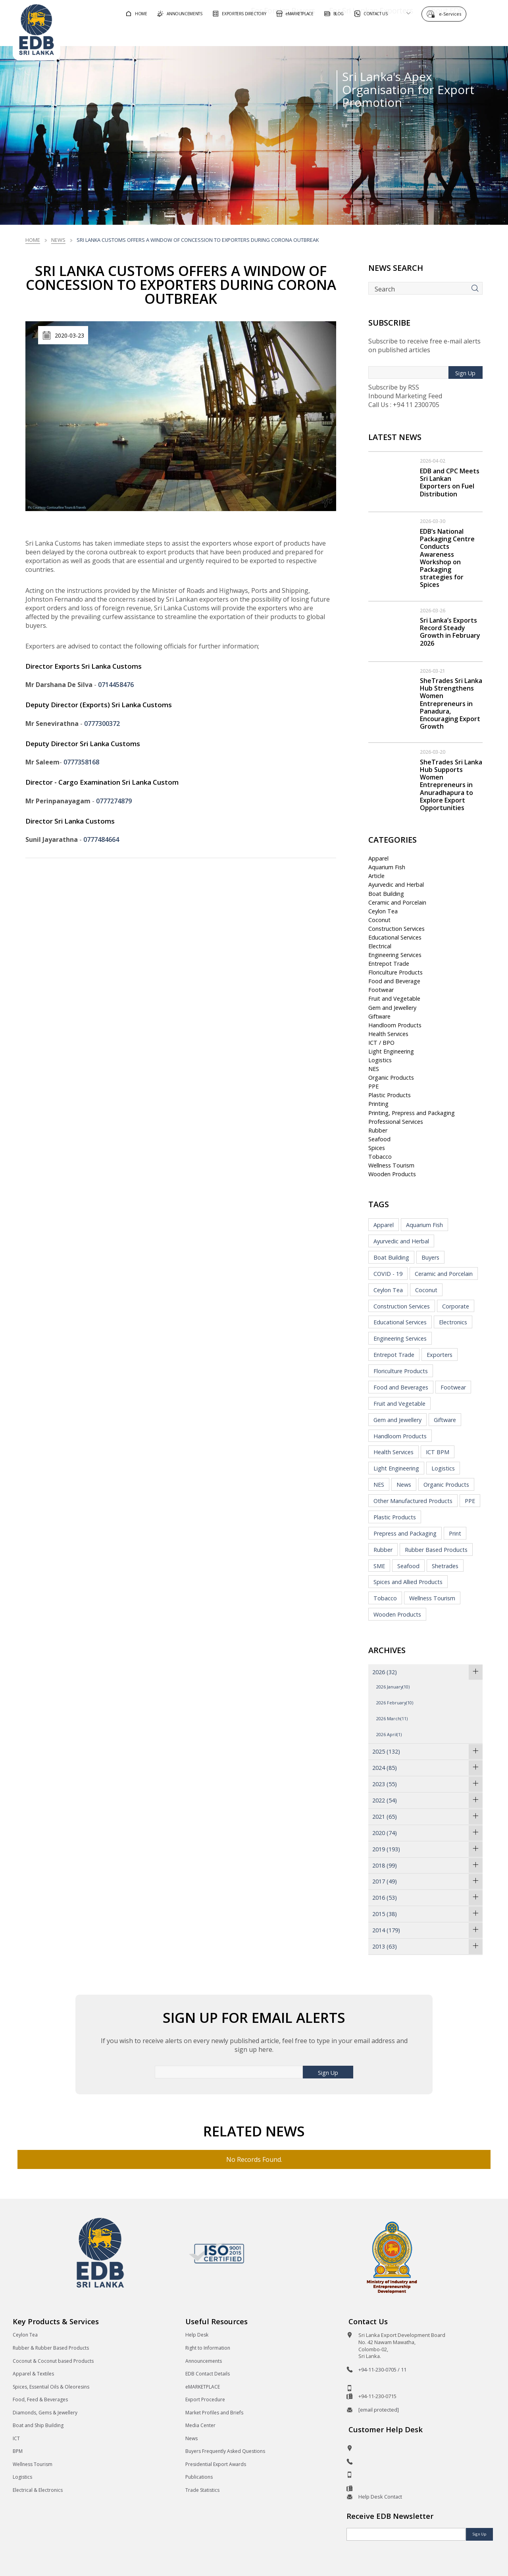  What do you see at coordinates (391, 1165) in the screenshot?
I see `Wellness Tourism` at bounding box center [391, 1165].